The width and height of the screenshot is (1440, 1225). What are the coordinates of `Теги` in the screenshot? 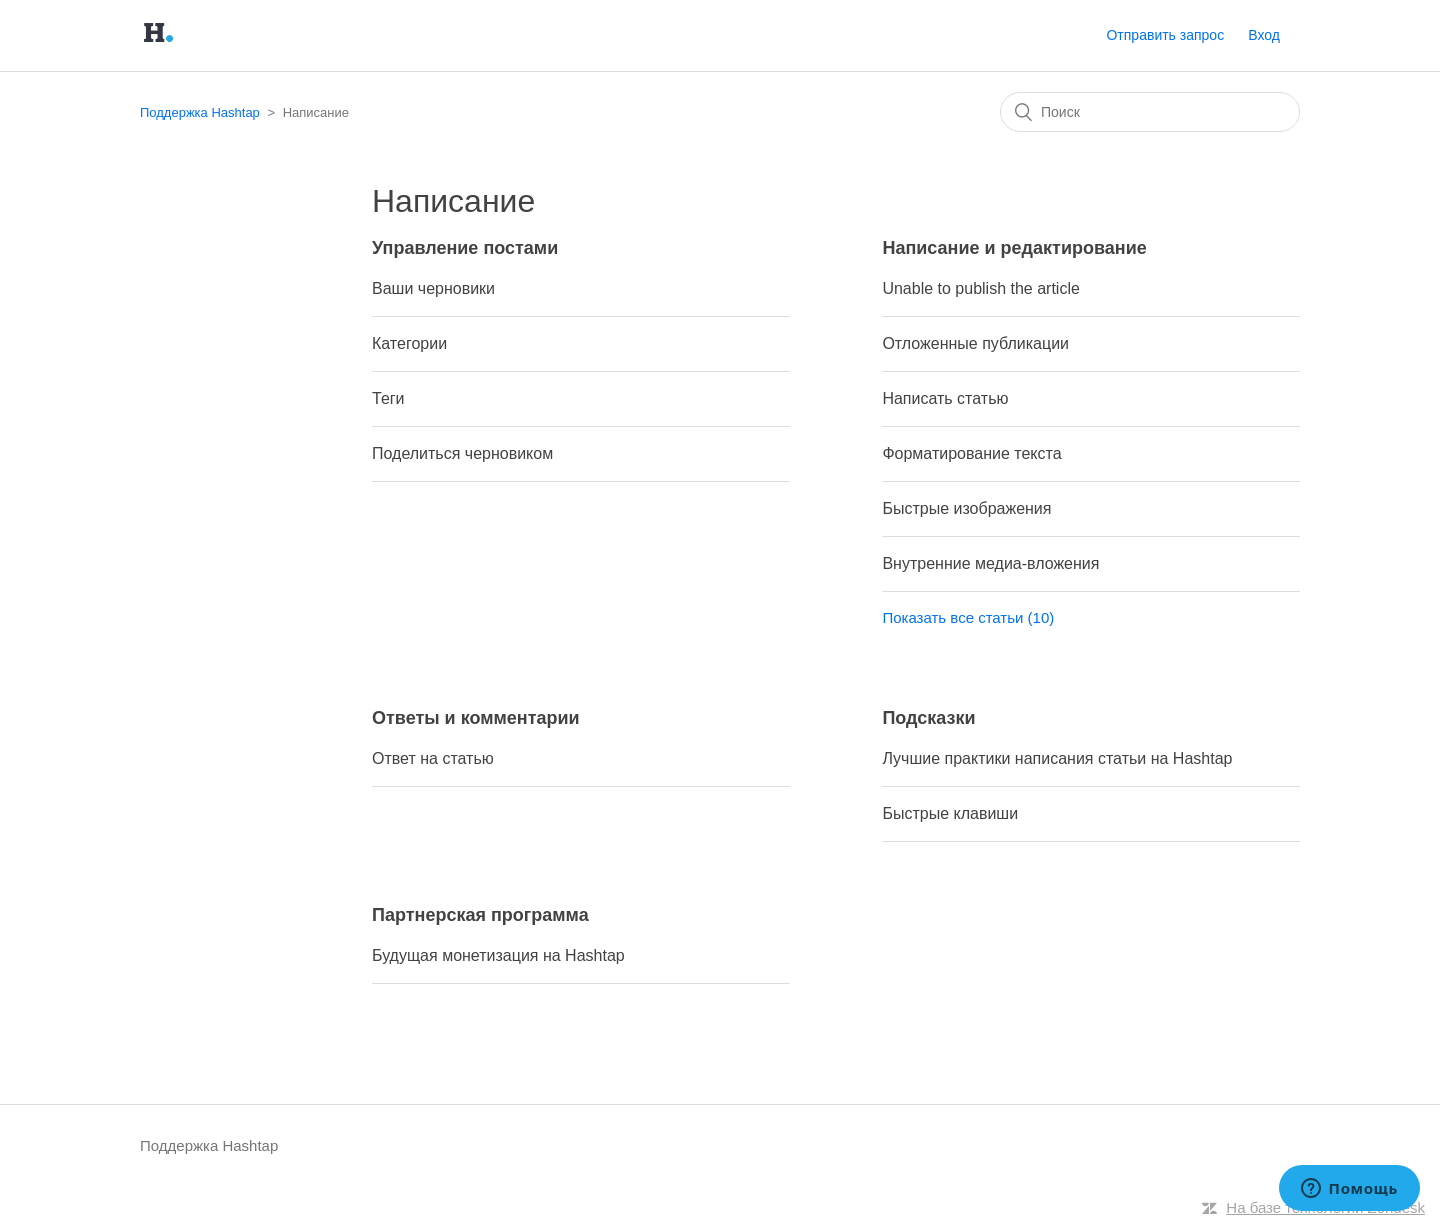 It's located at (388, 398).